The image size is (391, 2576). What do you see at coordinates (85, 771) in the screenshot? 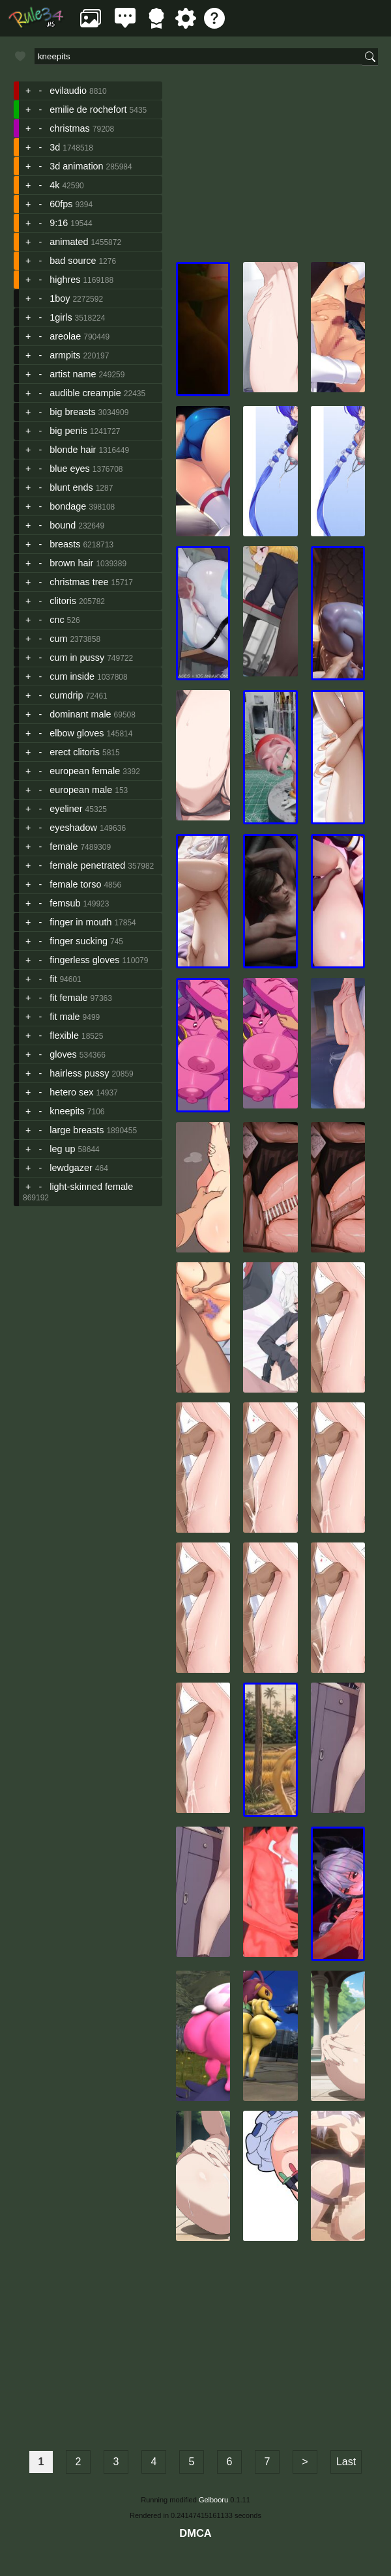
I see `european female` at bounding box center [85, 771].